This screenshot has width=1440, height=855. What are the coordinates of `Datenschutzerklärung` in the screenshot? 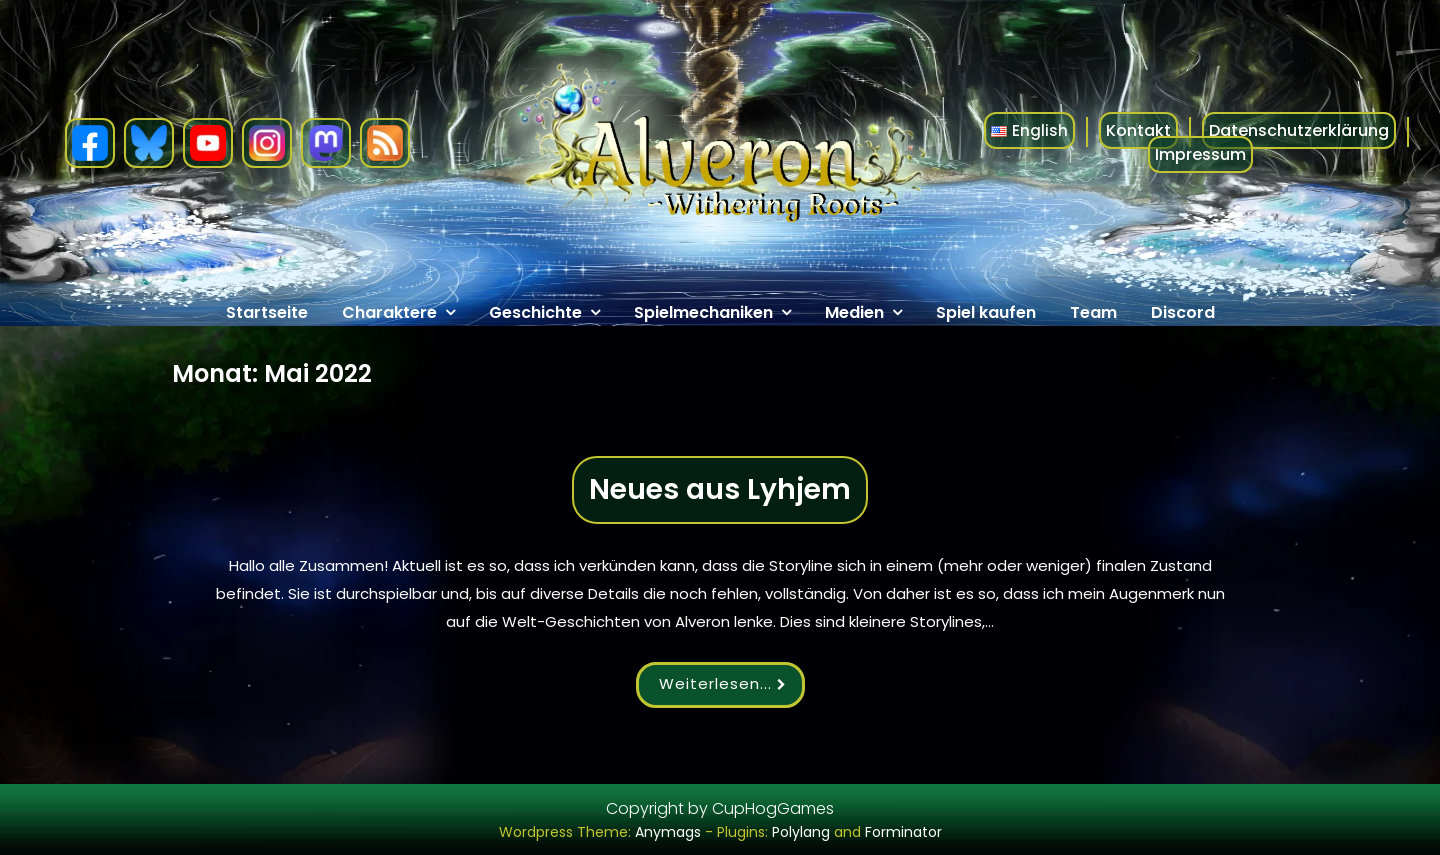 It's located at (1299, 130).